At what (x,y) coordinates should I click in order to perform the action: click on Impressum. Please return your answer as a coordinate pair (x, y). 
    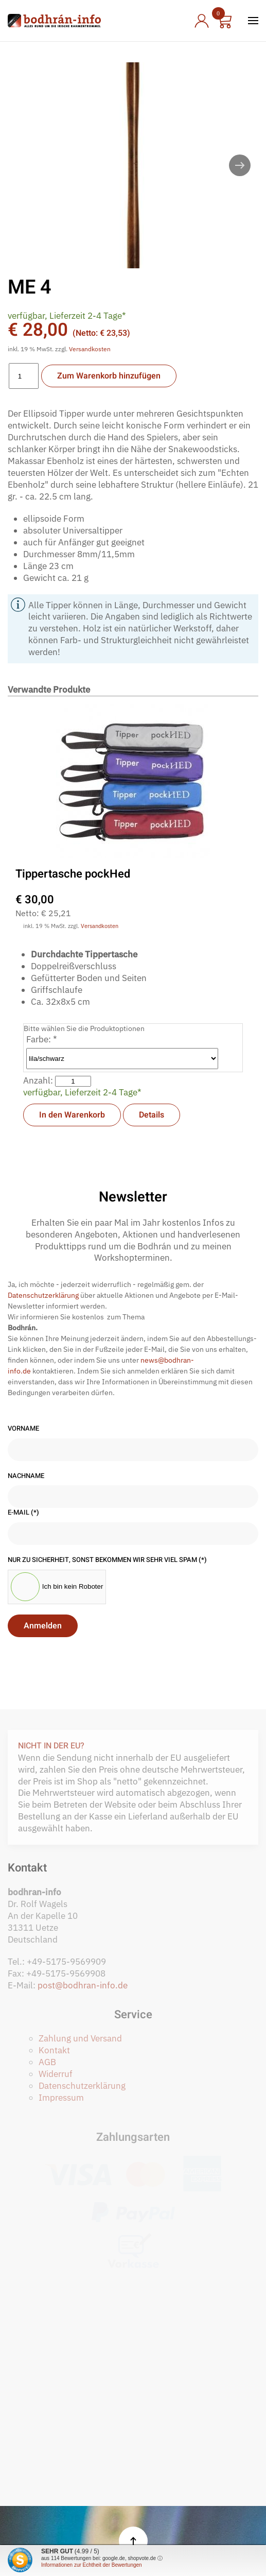
    Looking at the image, I should click on (61, 2097).